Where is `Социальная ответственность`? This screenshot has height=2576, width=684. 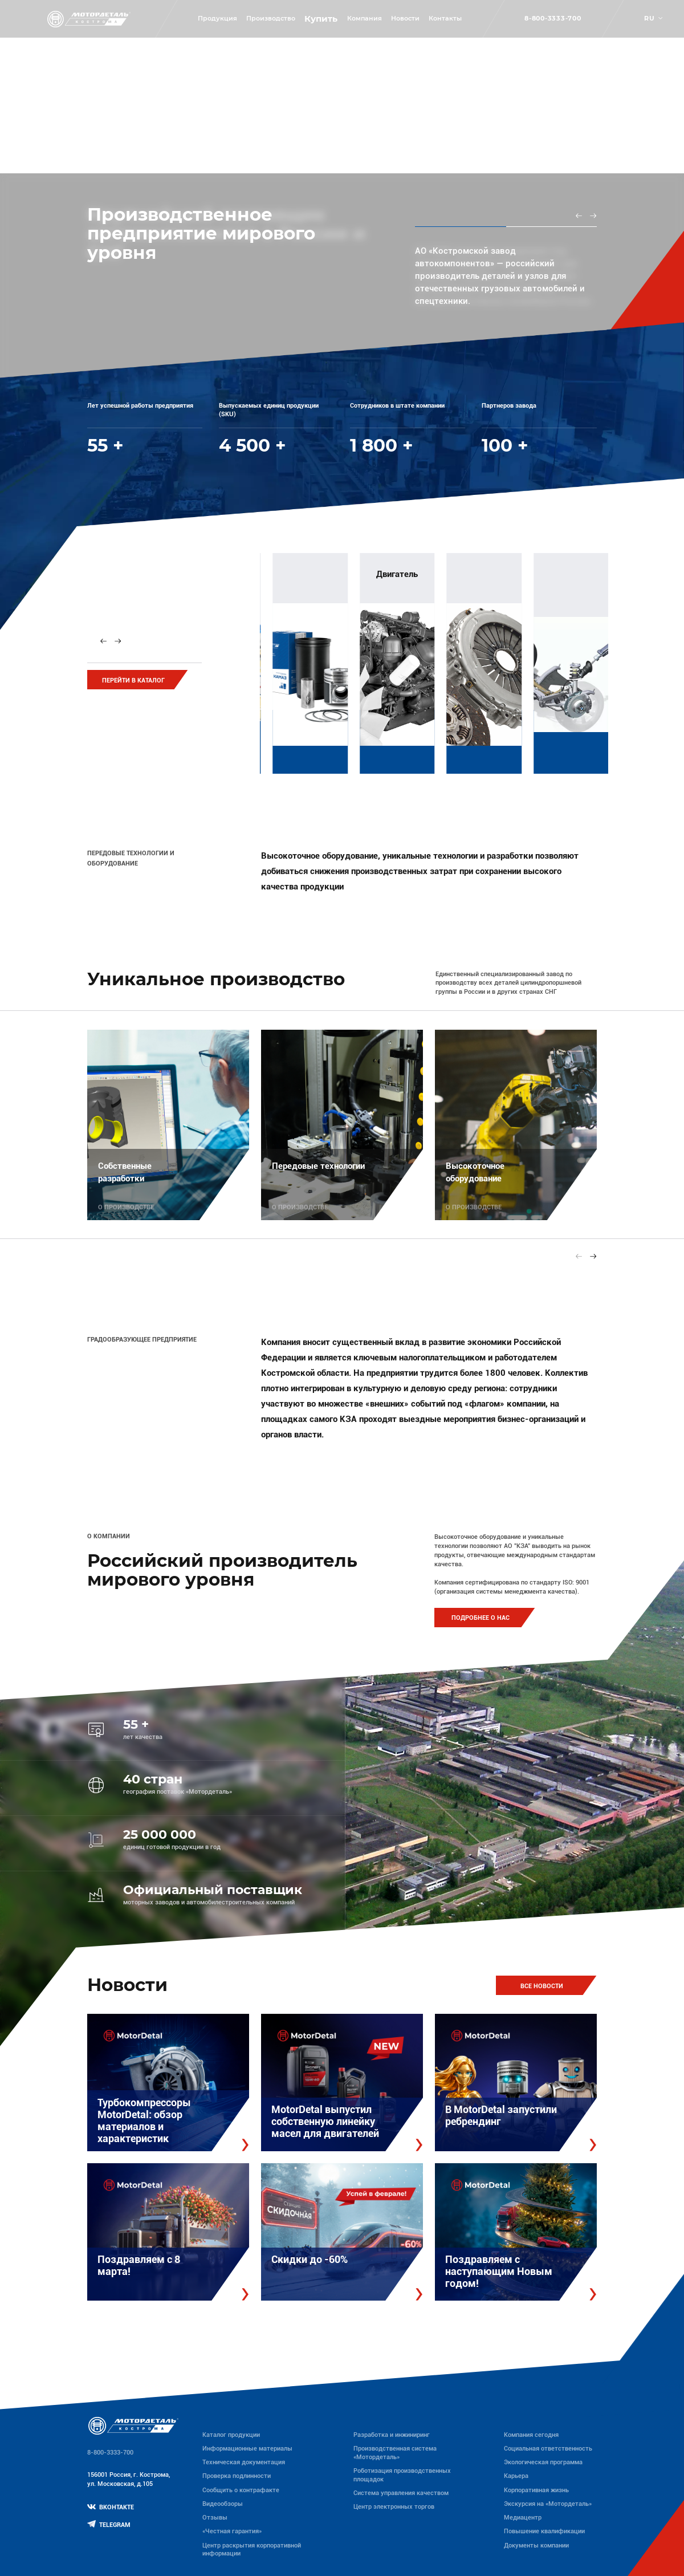
Социальная ответственность is located at coordinates (548, 2448).